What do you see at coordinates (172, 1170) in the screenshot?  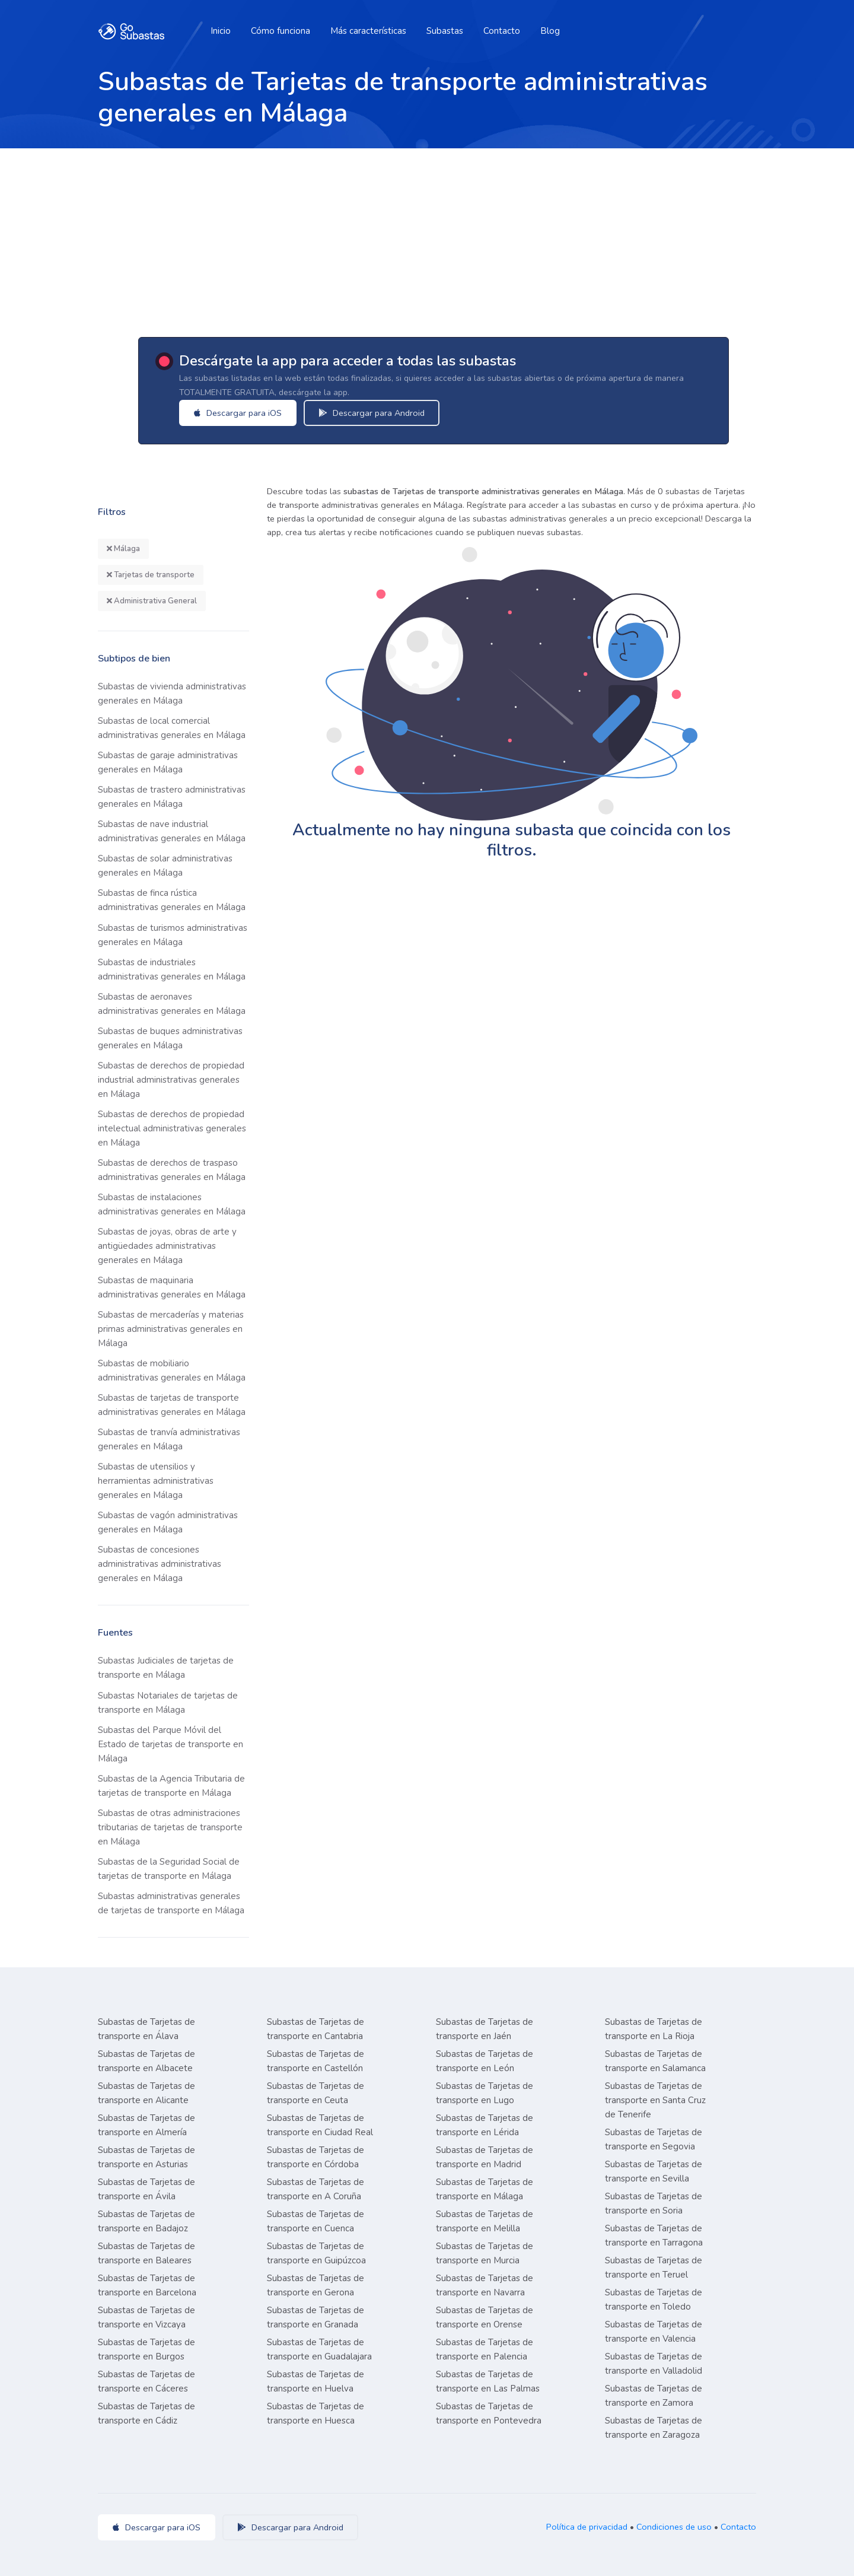 I see `Subastas de derechos de traspaso administrativas generales en Málaga` at bounding box center [172, 1170].